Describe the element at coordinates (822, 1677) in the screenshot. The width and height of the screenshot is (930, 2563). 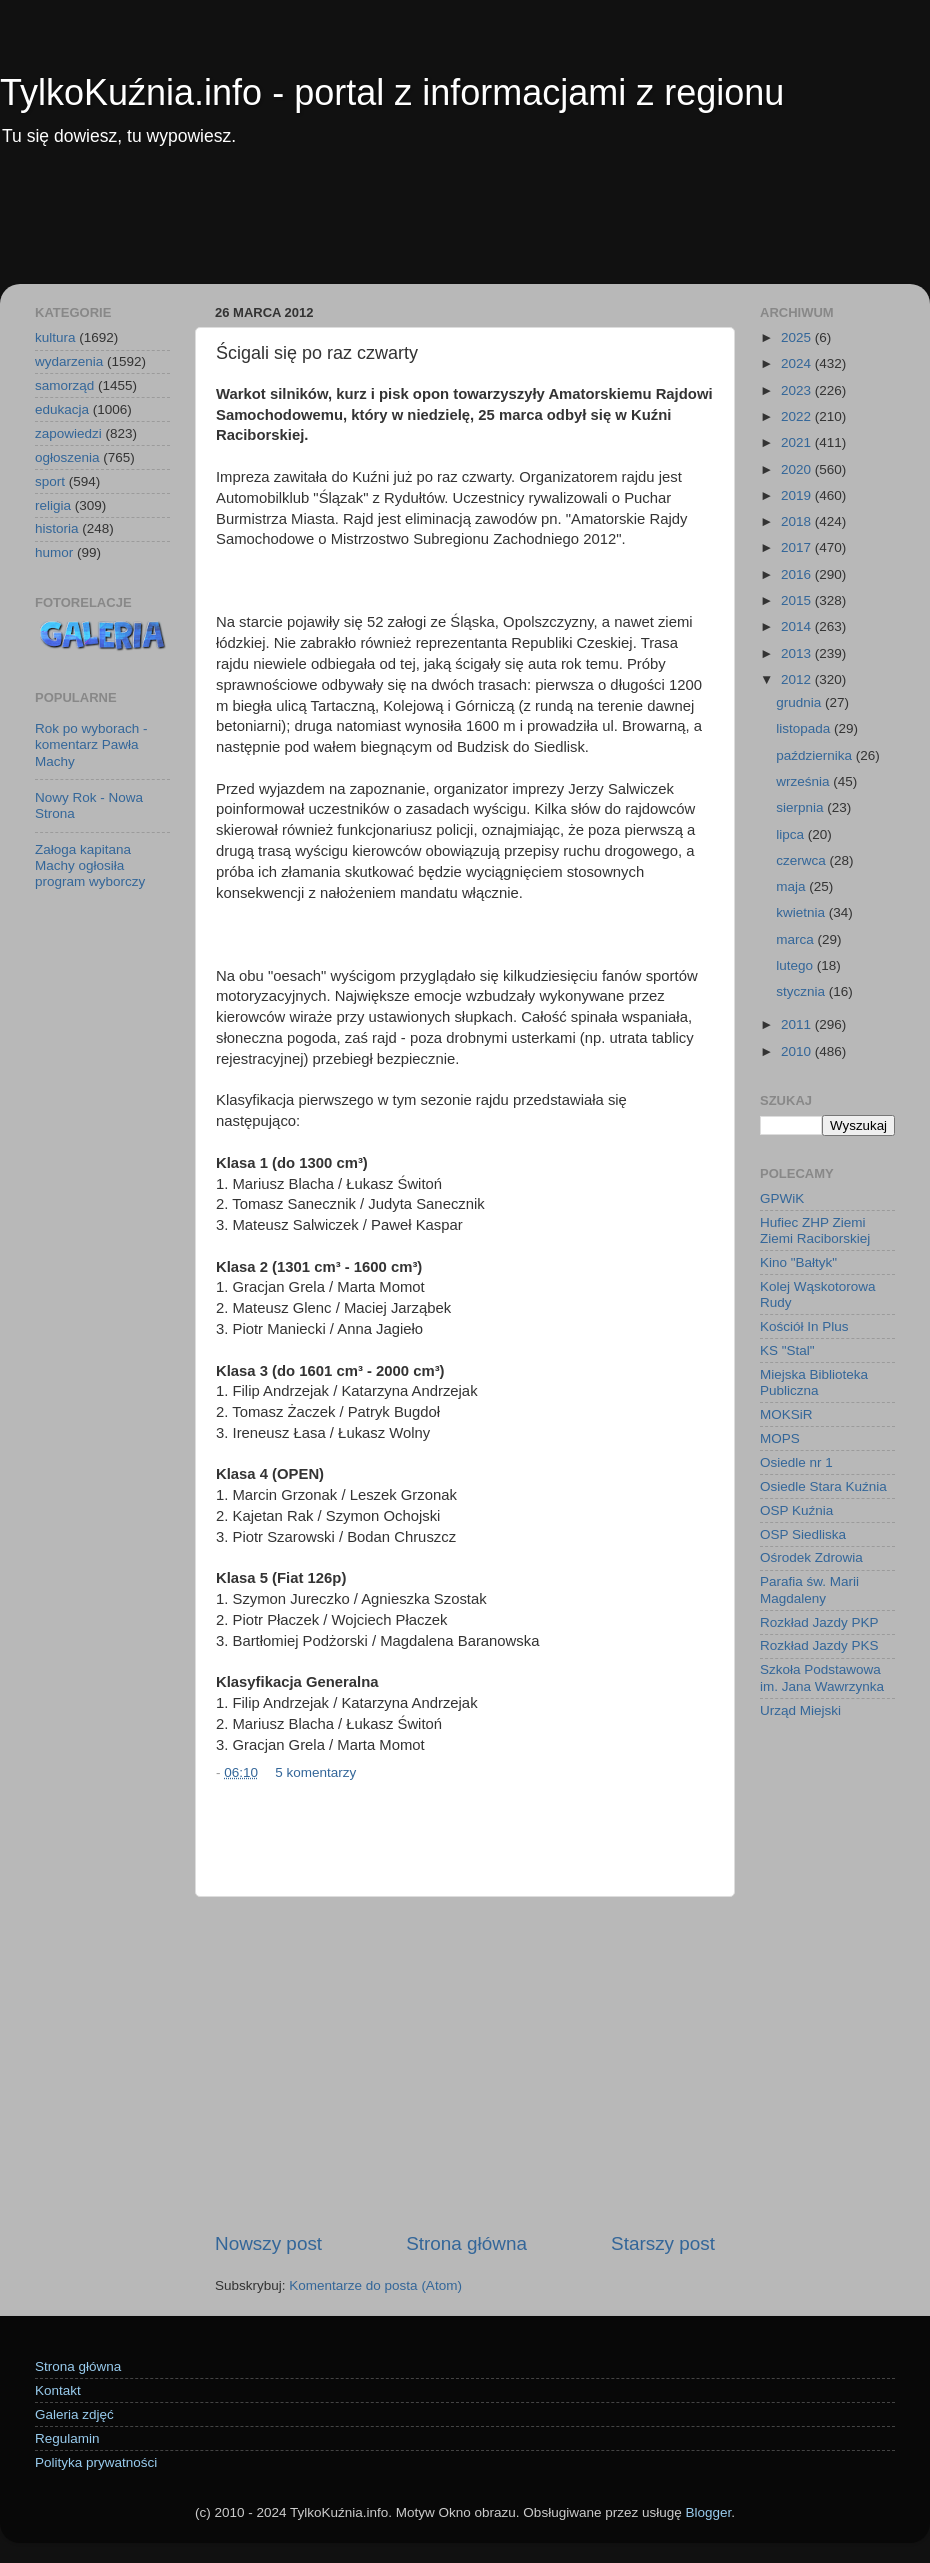
I see `Szkoła Podstawowa im. Jana Wawrzynka` at that location.